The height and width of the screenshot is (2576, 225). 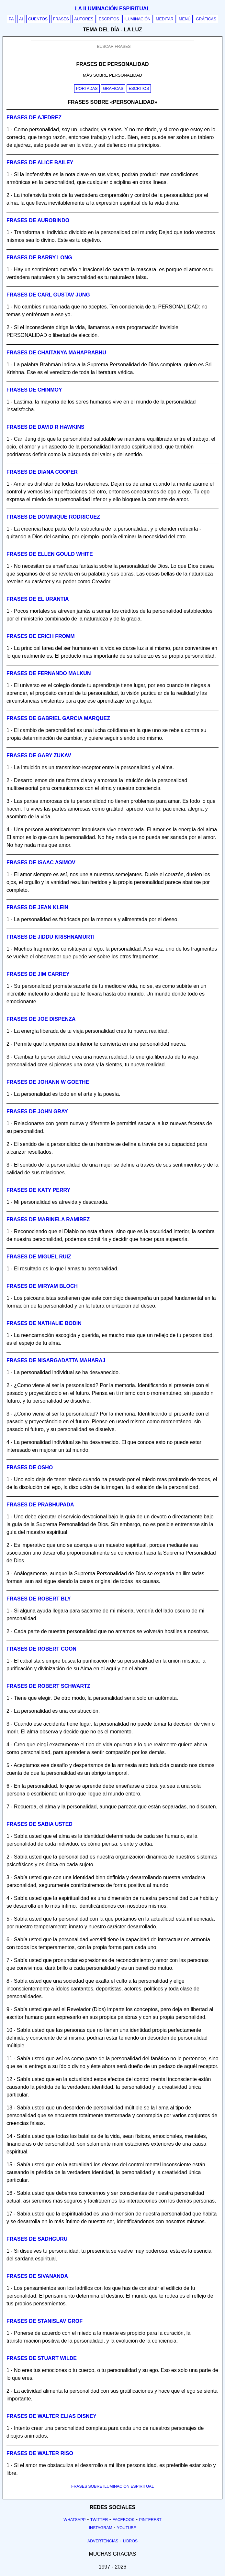 What do you see at coordinates (42, 472) in the screenshot?
I see `Frases de diana cooper` at bounding box center [42, 472].